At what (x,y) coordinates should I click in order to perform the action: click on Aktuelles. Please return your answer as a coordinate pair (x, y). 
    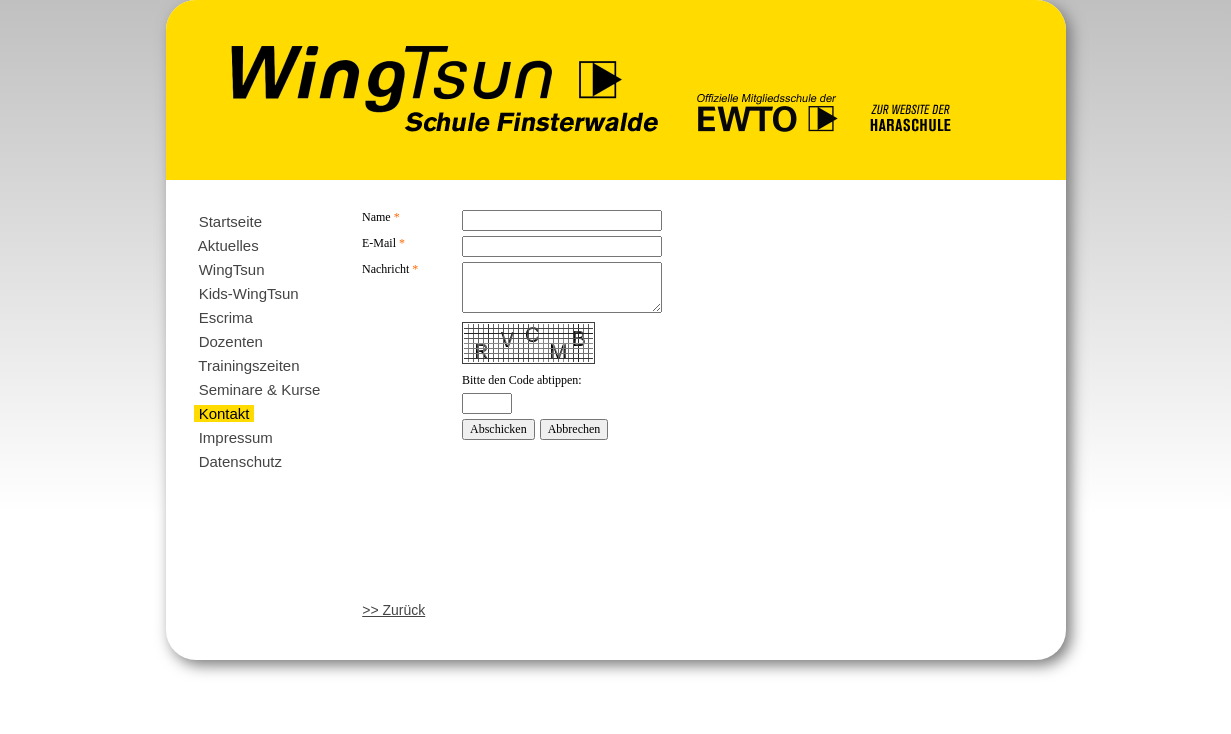
    Looking at the image, I should click on (228, 245).